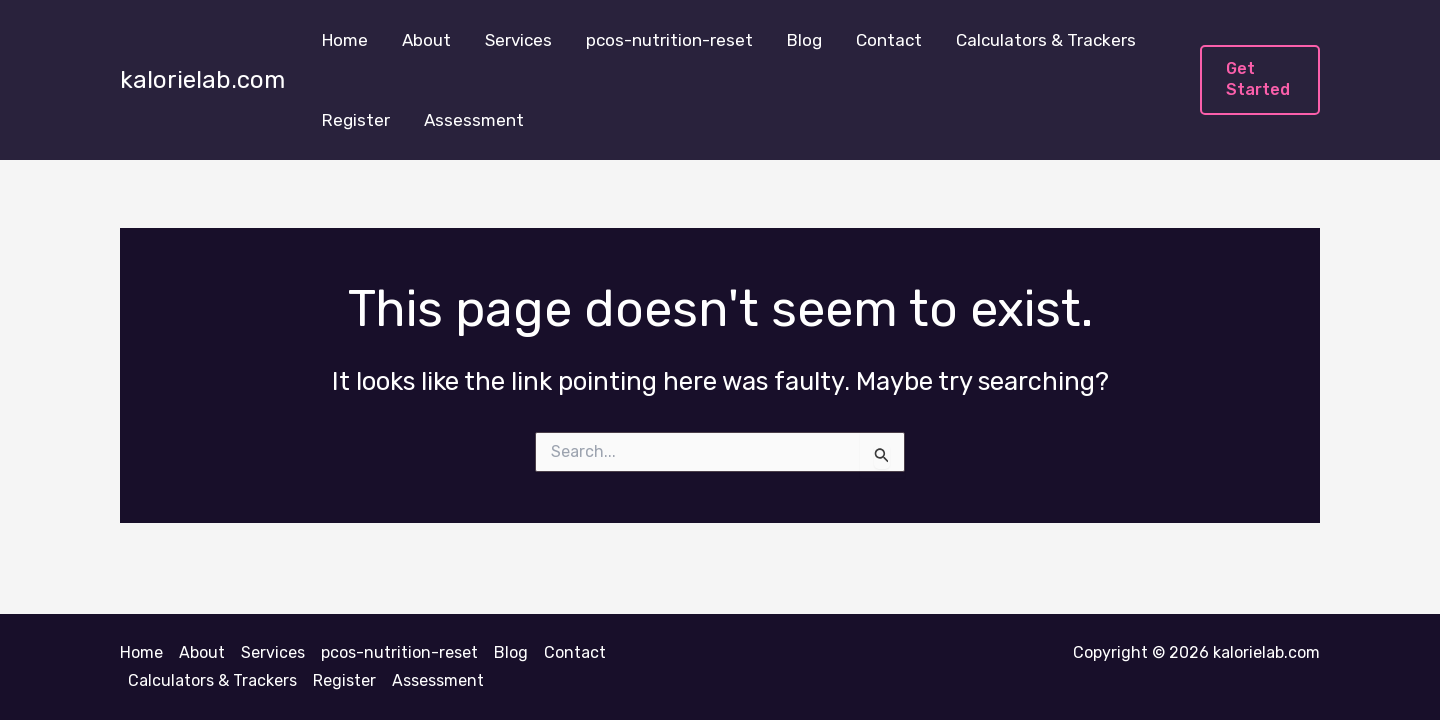 Image resolution: width=1440 pixels, height=720 pixels. Describe the element at coordinates (474, 120) in the screenshot. I see `Assessment` at that location.